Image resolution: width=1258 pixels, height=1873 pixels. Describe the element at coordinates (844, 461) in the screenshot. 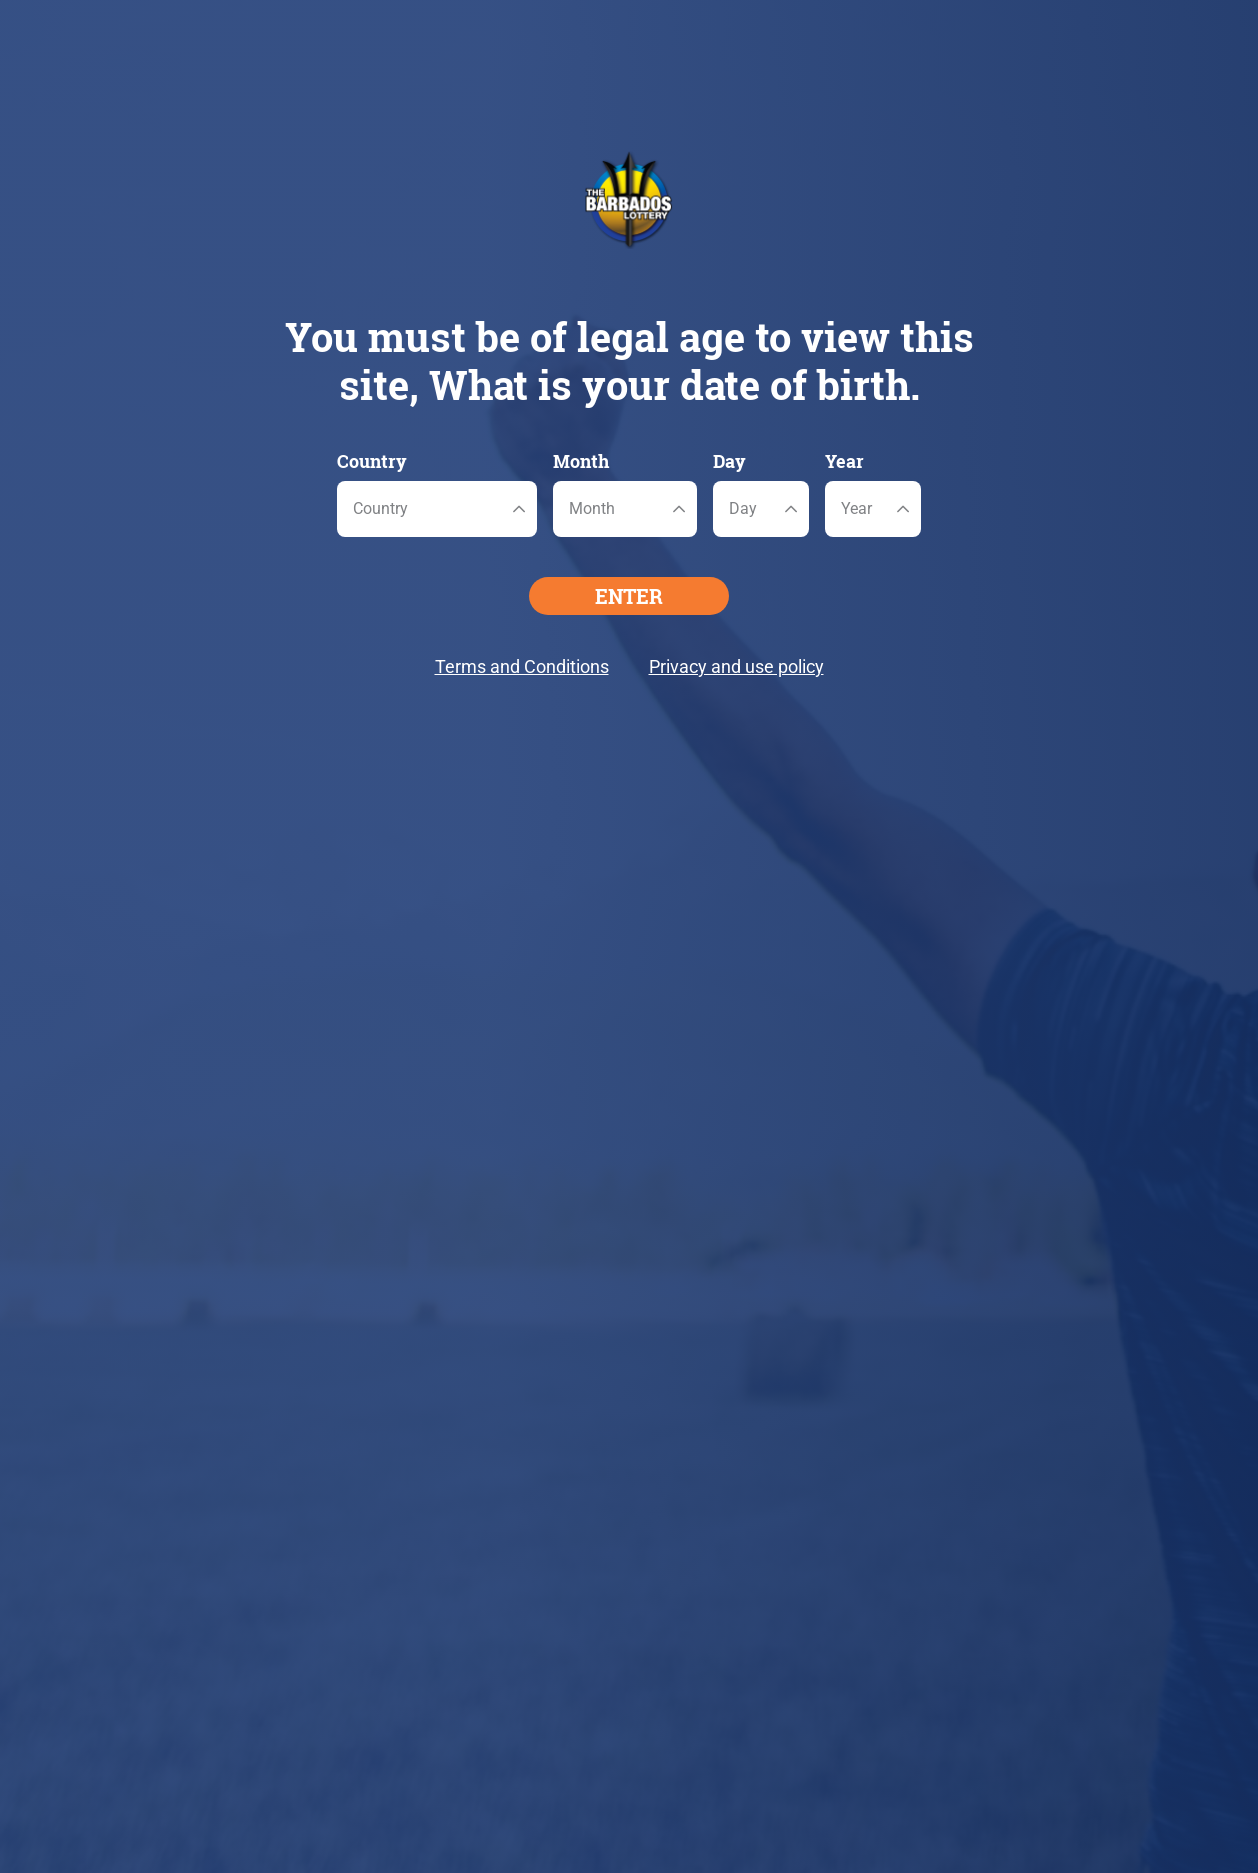

I see `Year` at that location.